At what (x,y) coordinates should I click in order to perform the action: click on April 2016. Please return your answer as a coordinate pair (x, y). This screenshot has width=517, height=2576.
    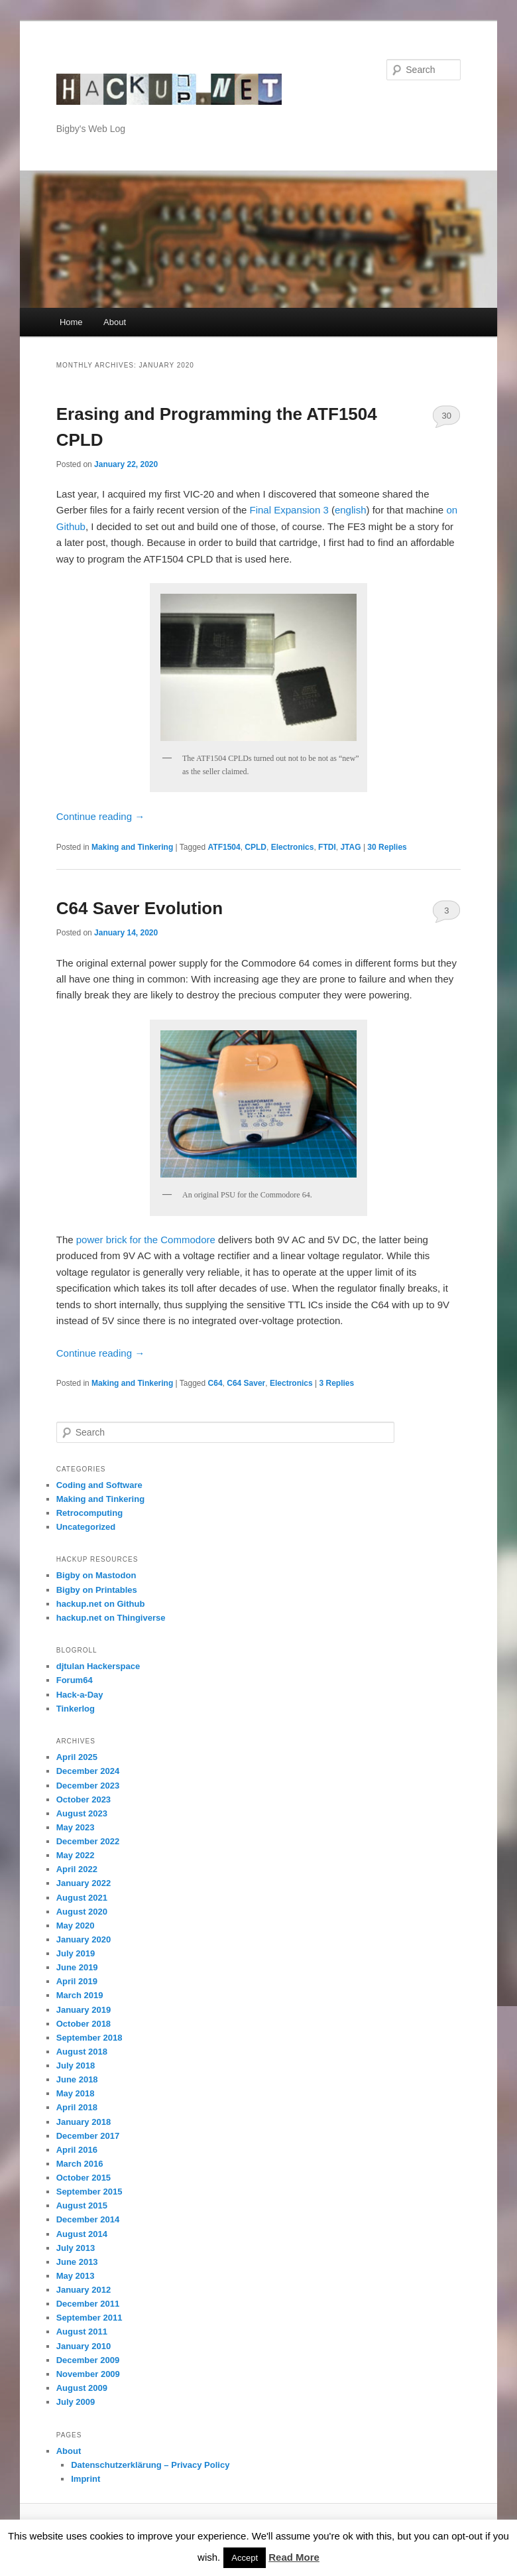
    Looking at the image, I should click on (76, 2150).